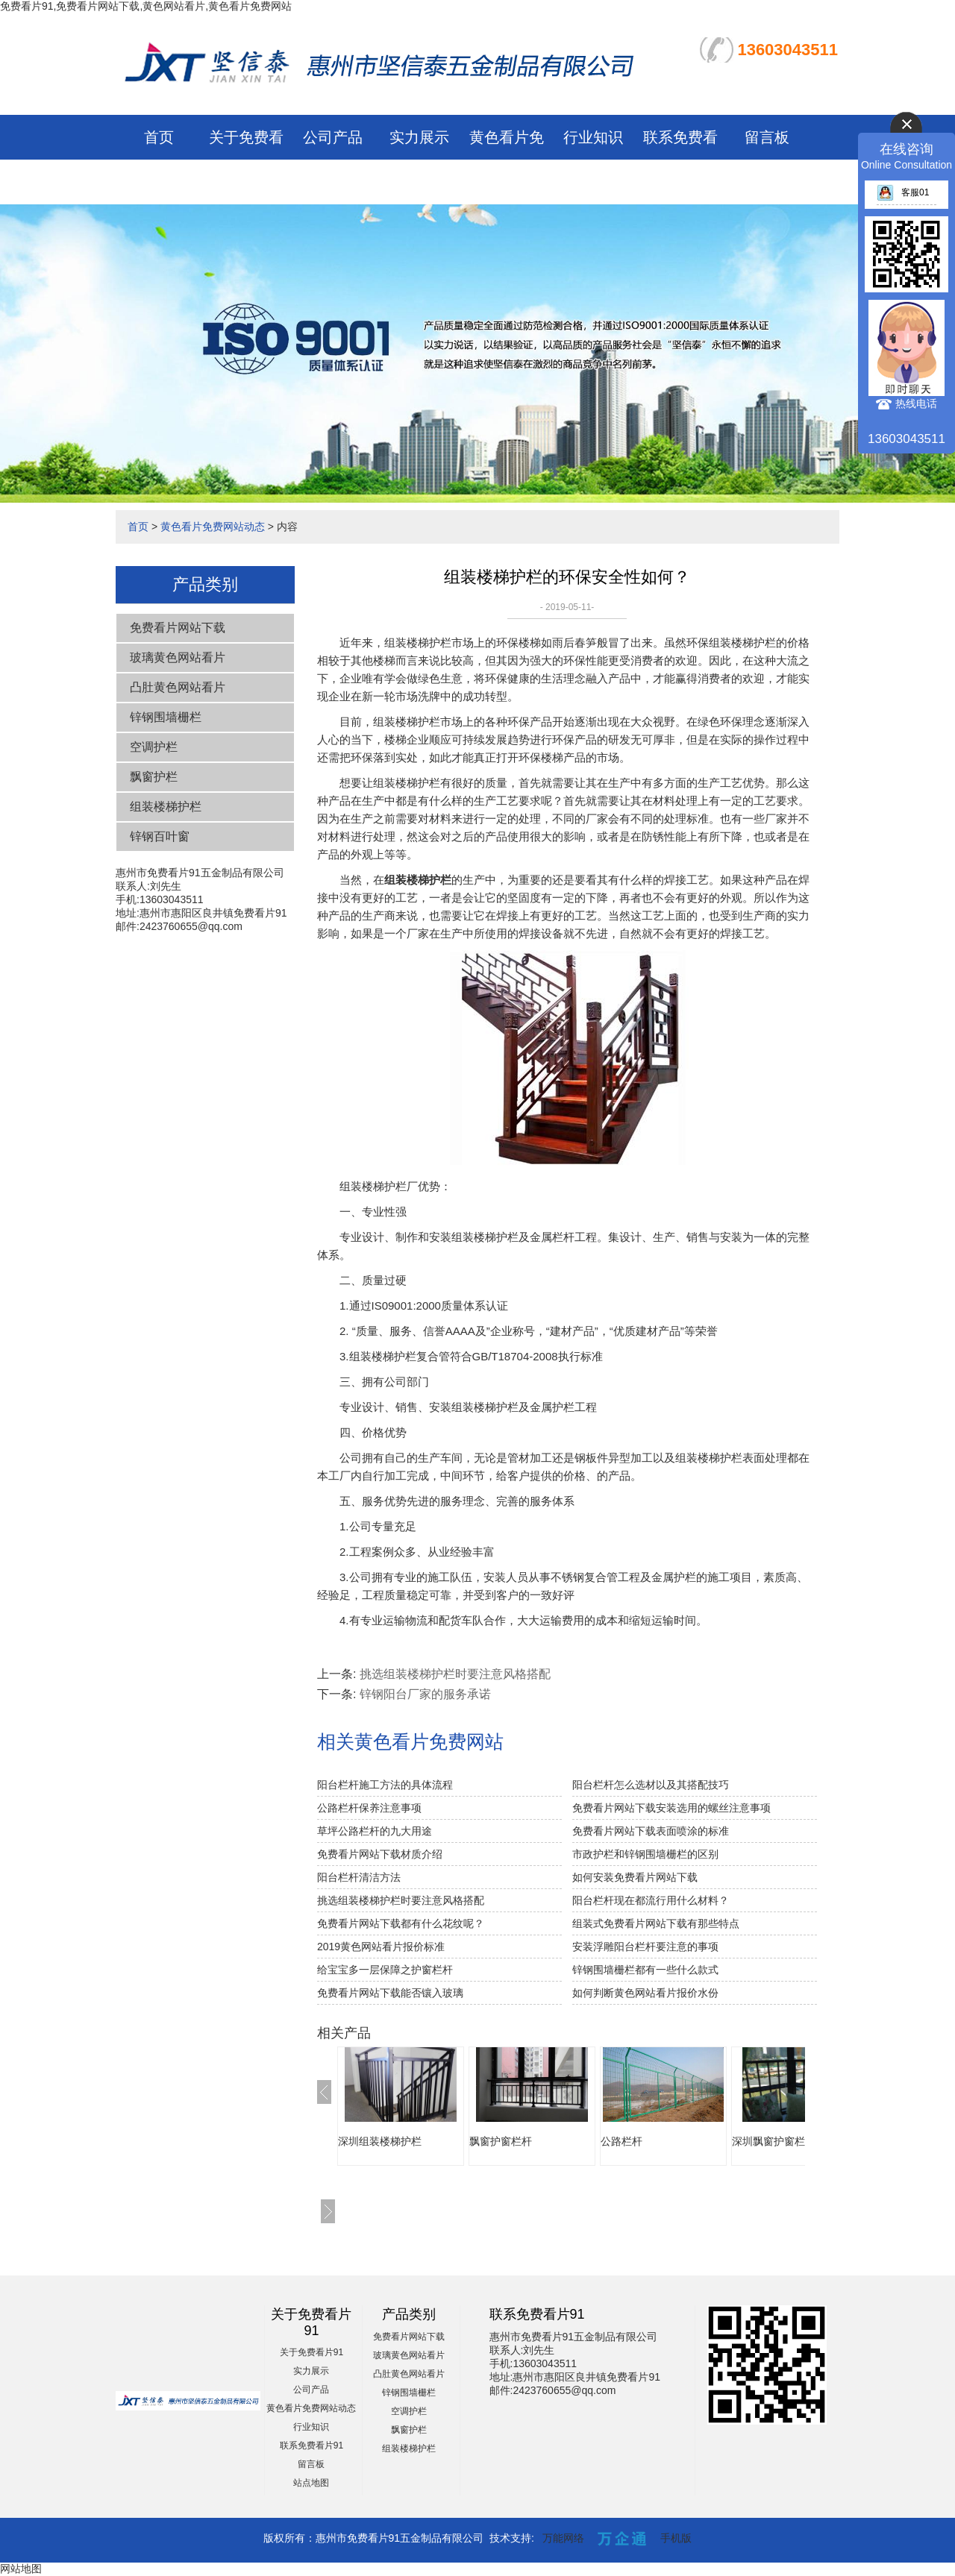  Describe the element at coordinates (645, 1993) in the screenshot. I see `如何判断黄色网站看片报价水份` at that location.